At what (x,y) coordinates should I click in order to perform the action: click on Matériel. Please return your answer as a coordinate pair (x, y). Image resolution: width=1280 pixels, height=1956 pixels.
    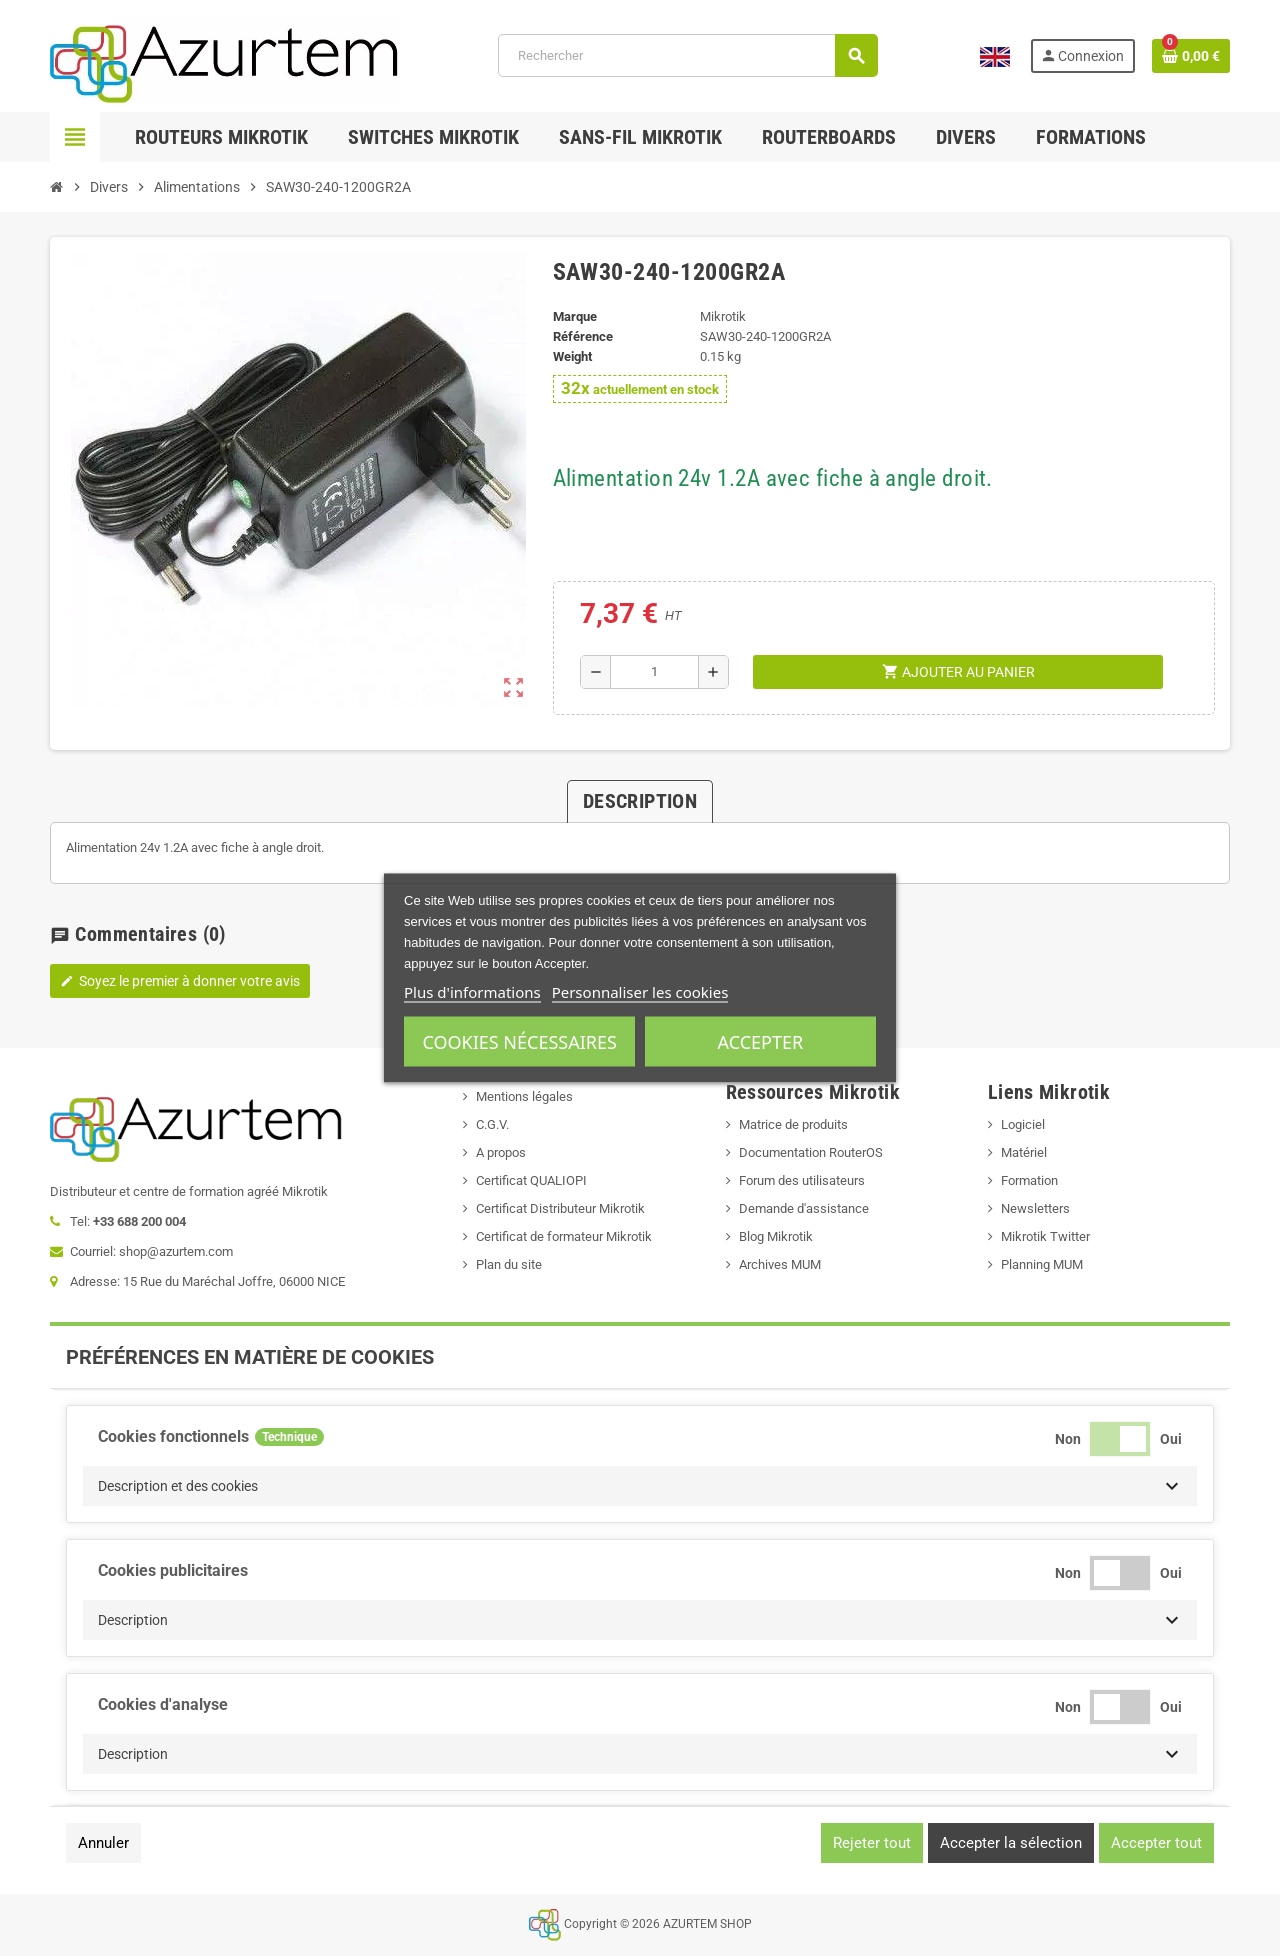
    Looking at the image, I should click on (1024, 1152).